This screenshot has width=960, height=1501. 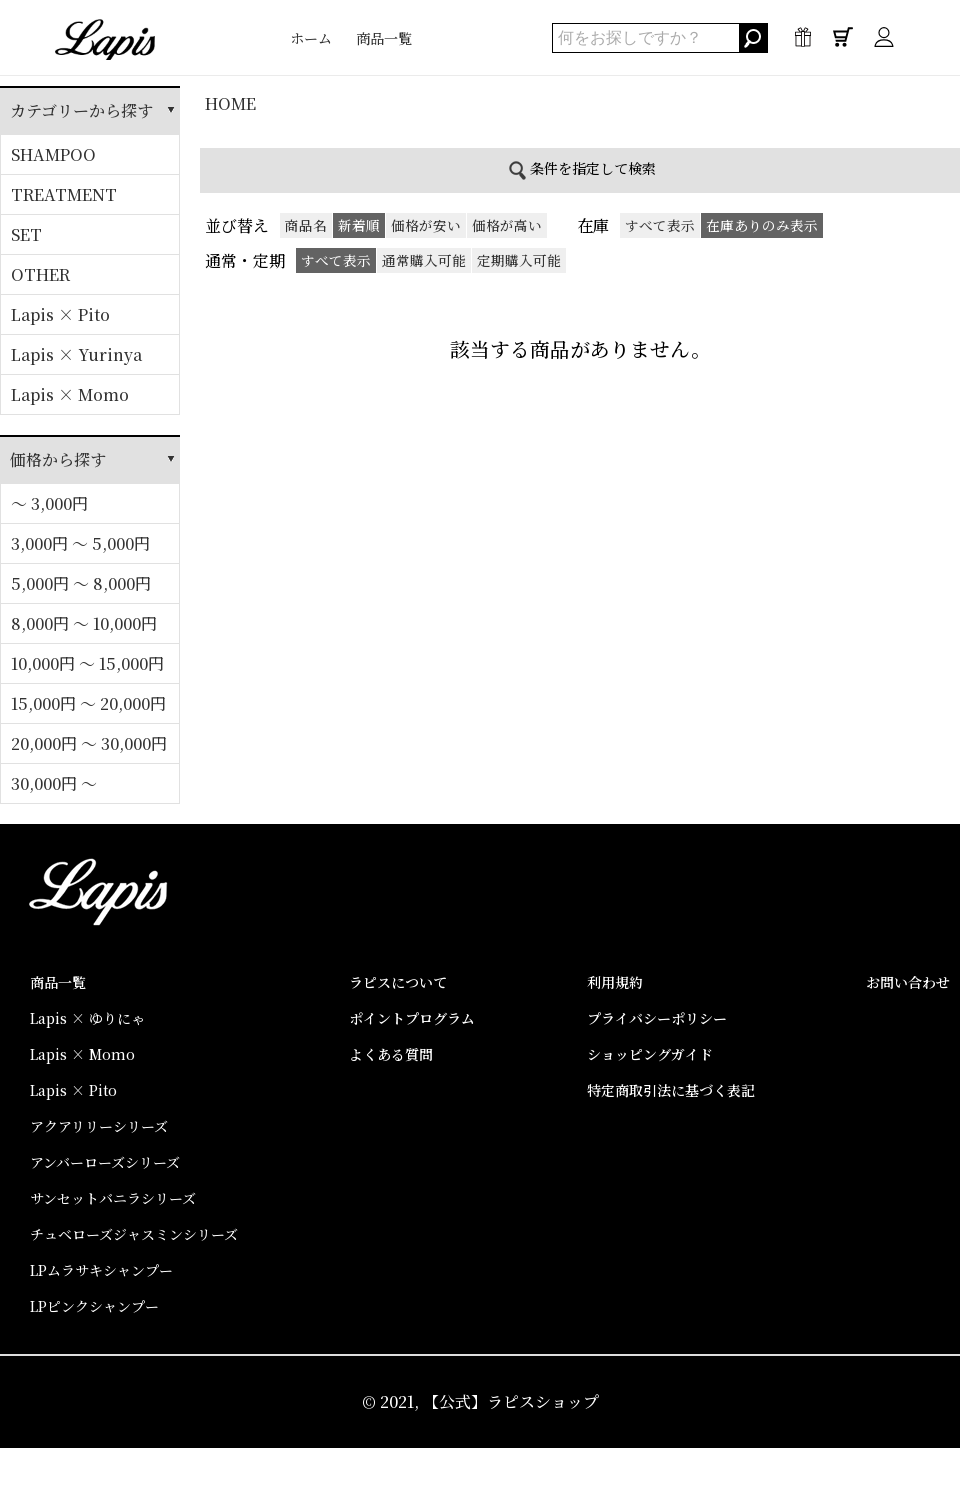 I want to click on 30,000円 ～, so click(x=54, y=783).